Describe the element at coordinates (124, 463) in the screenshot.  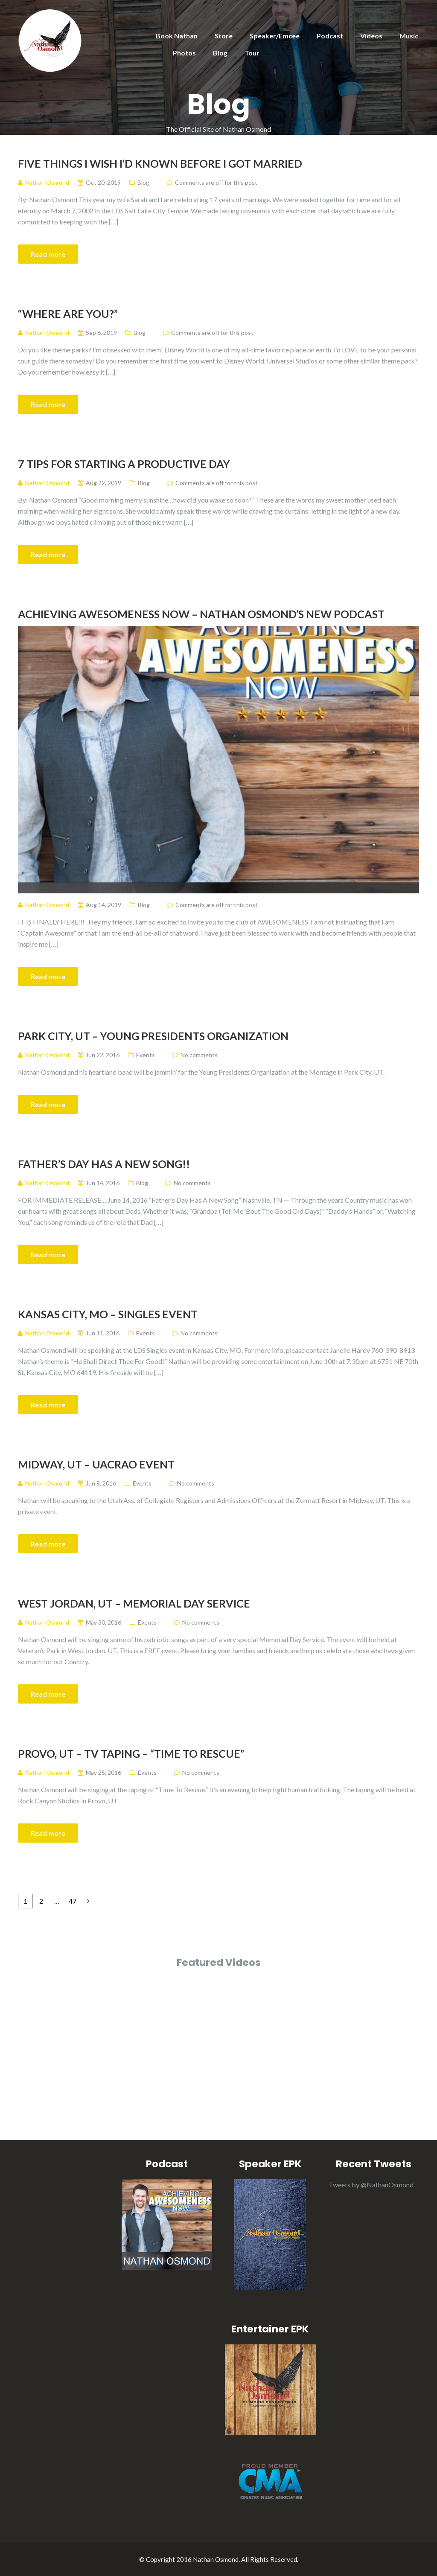
I see `7 TIPS FOR STARTING A PRODUCTIVE DAY` at that location.